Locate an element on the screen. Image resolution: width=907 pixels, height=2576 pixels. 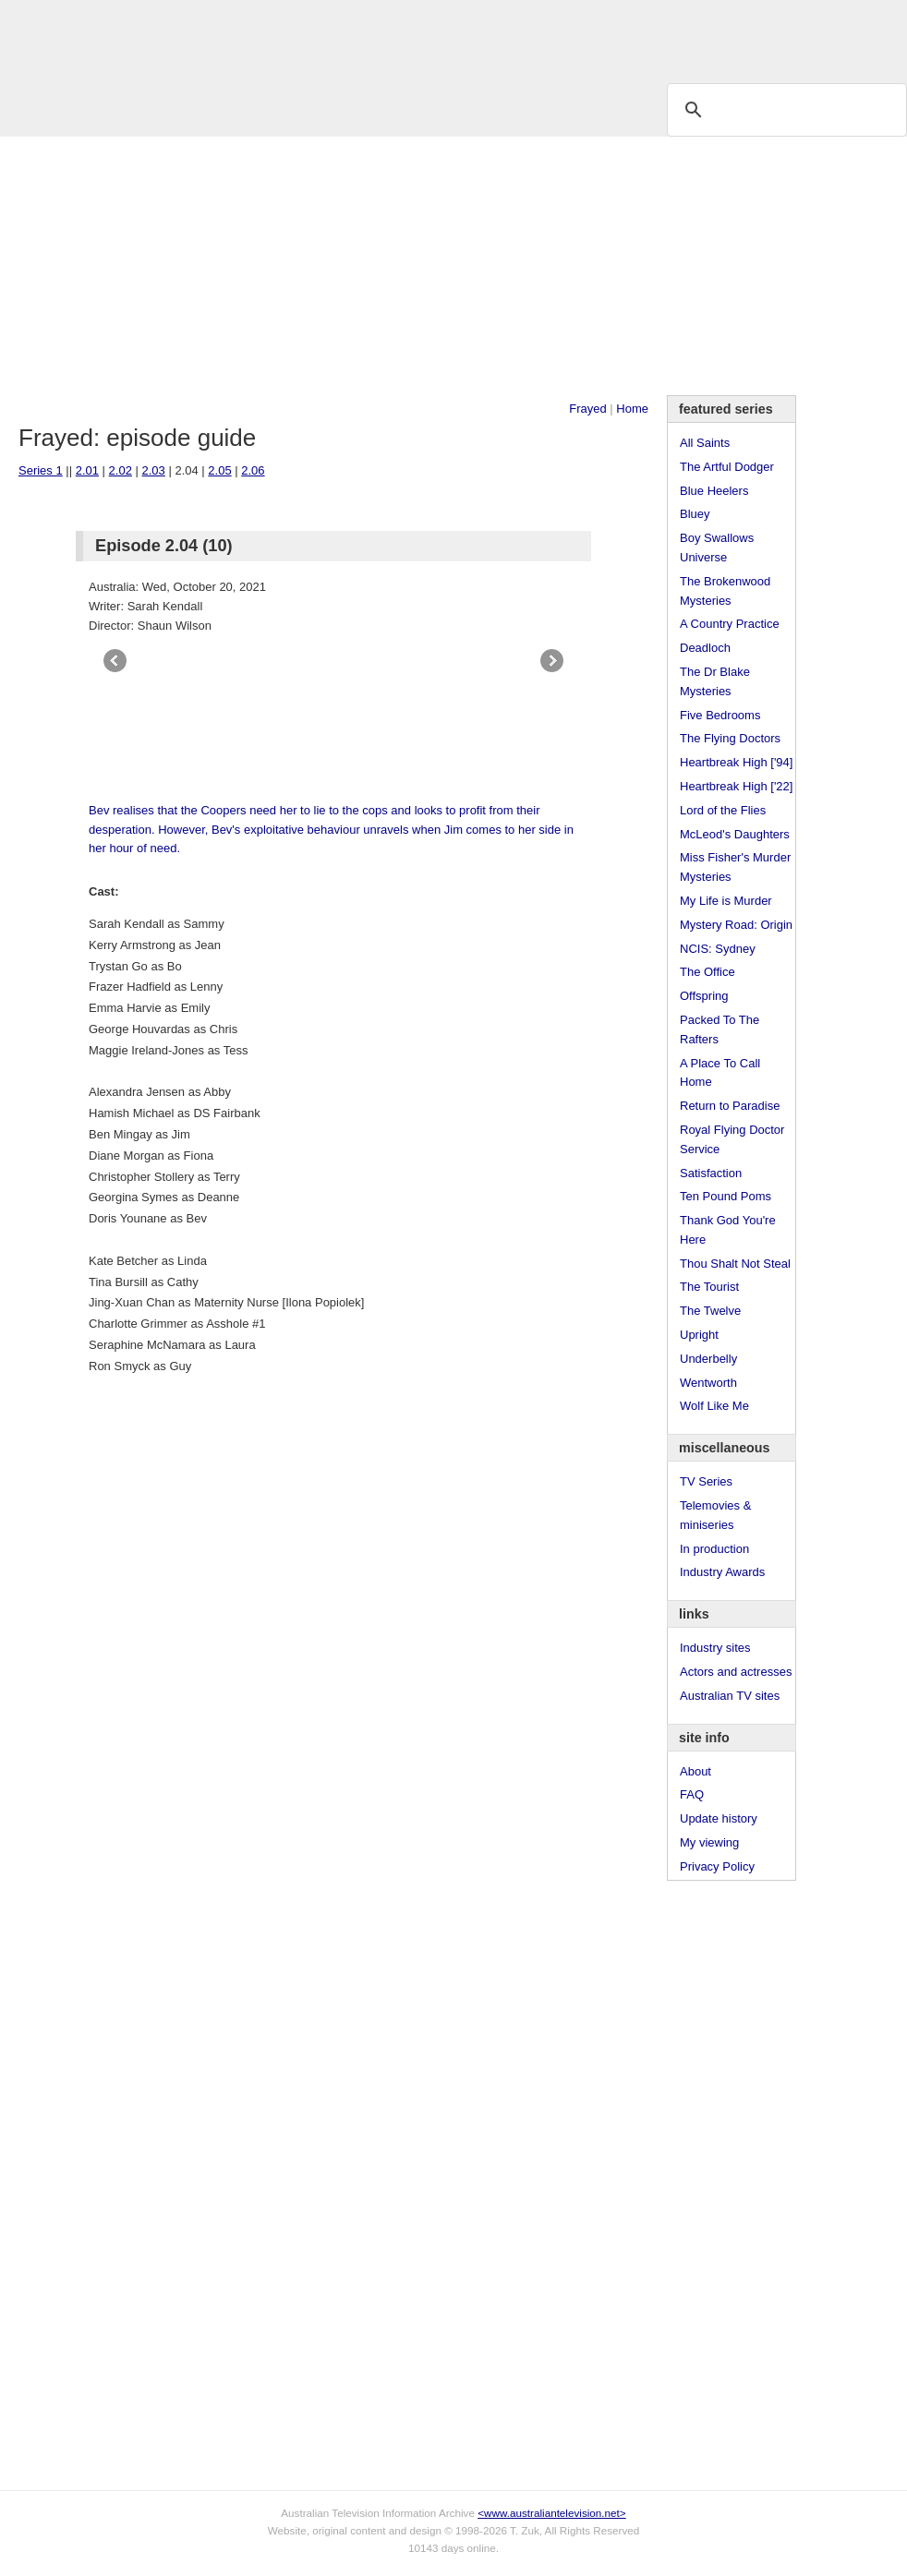
In production is located at coordinates (714, 1549).